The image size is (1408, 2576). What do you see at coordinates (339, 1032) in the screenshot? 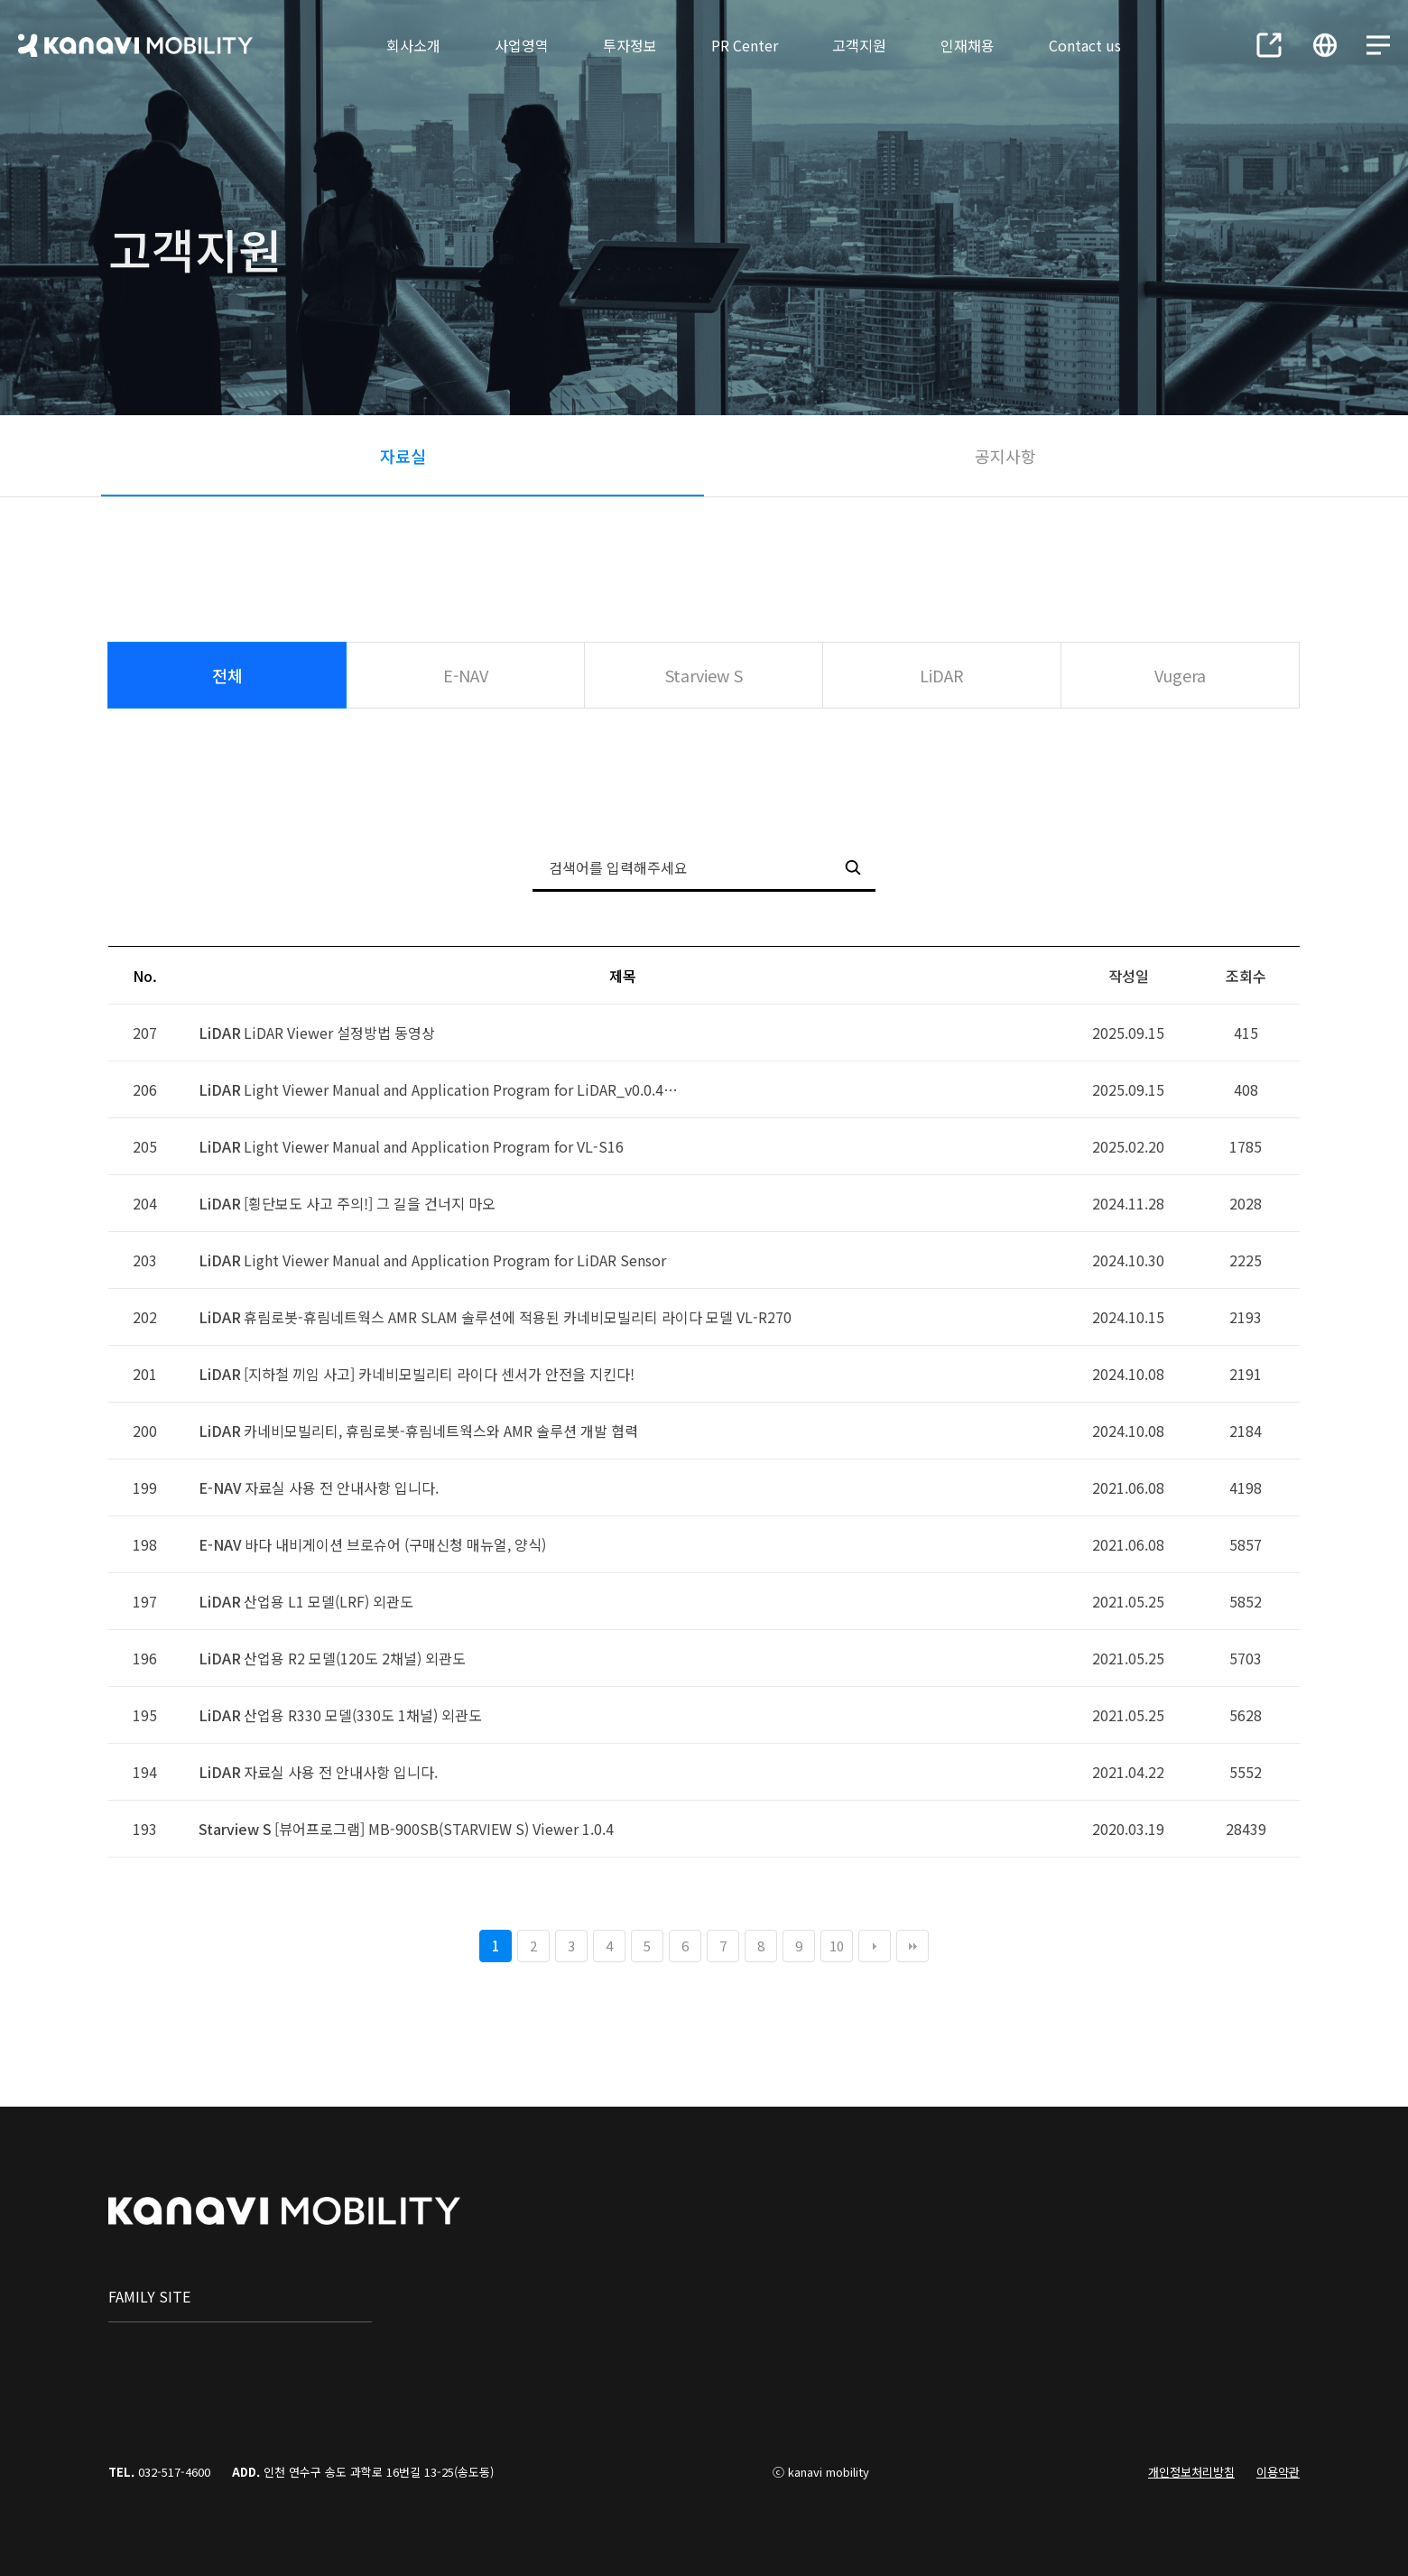
I see `LiDAR Viewer 설정방법 동영상` at bounding box center [339, 1032].